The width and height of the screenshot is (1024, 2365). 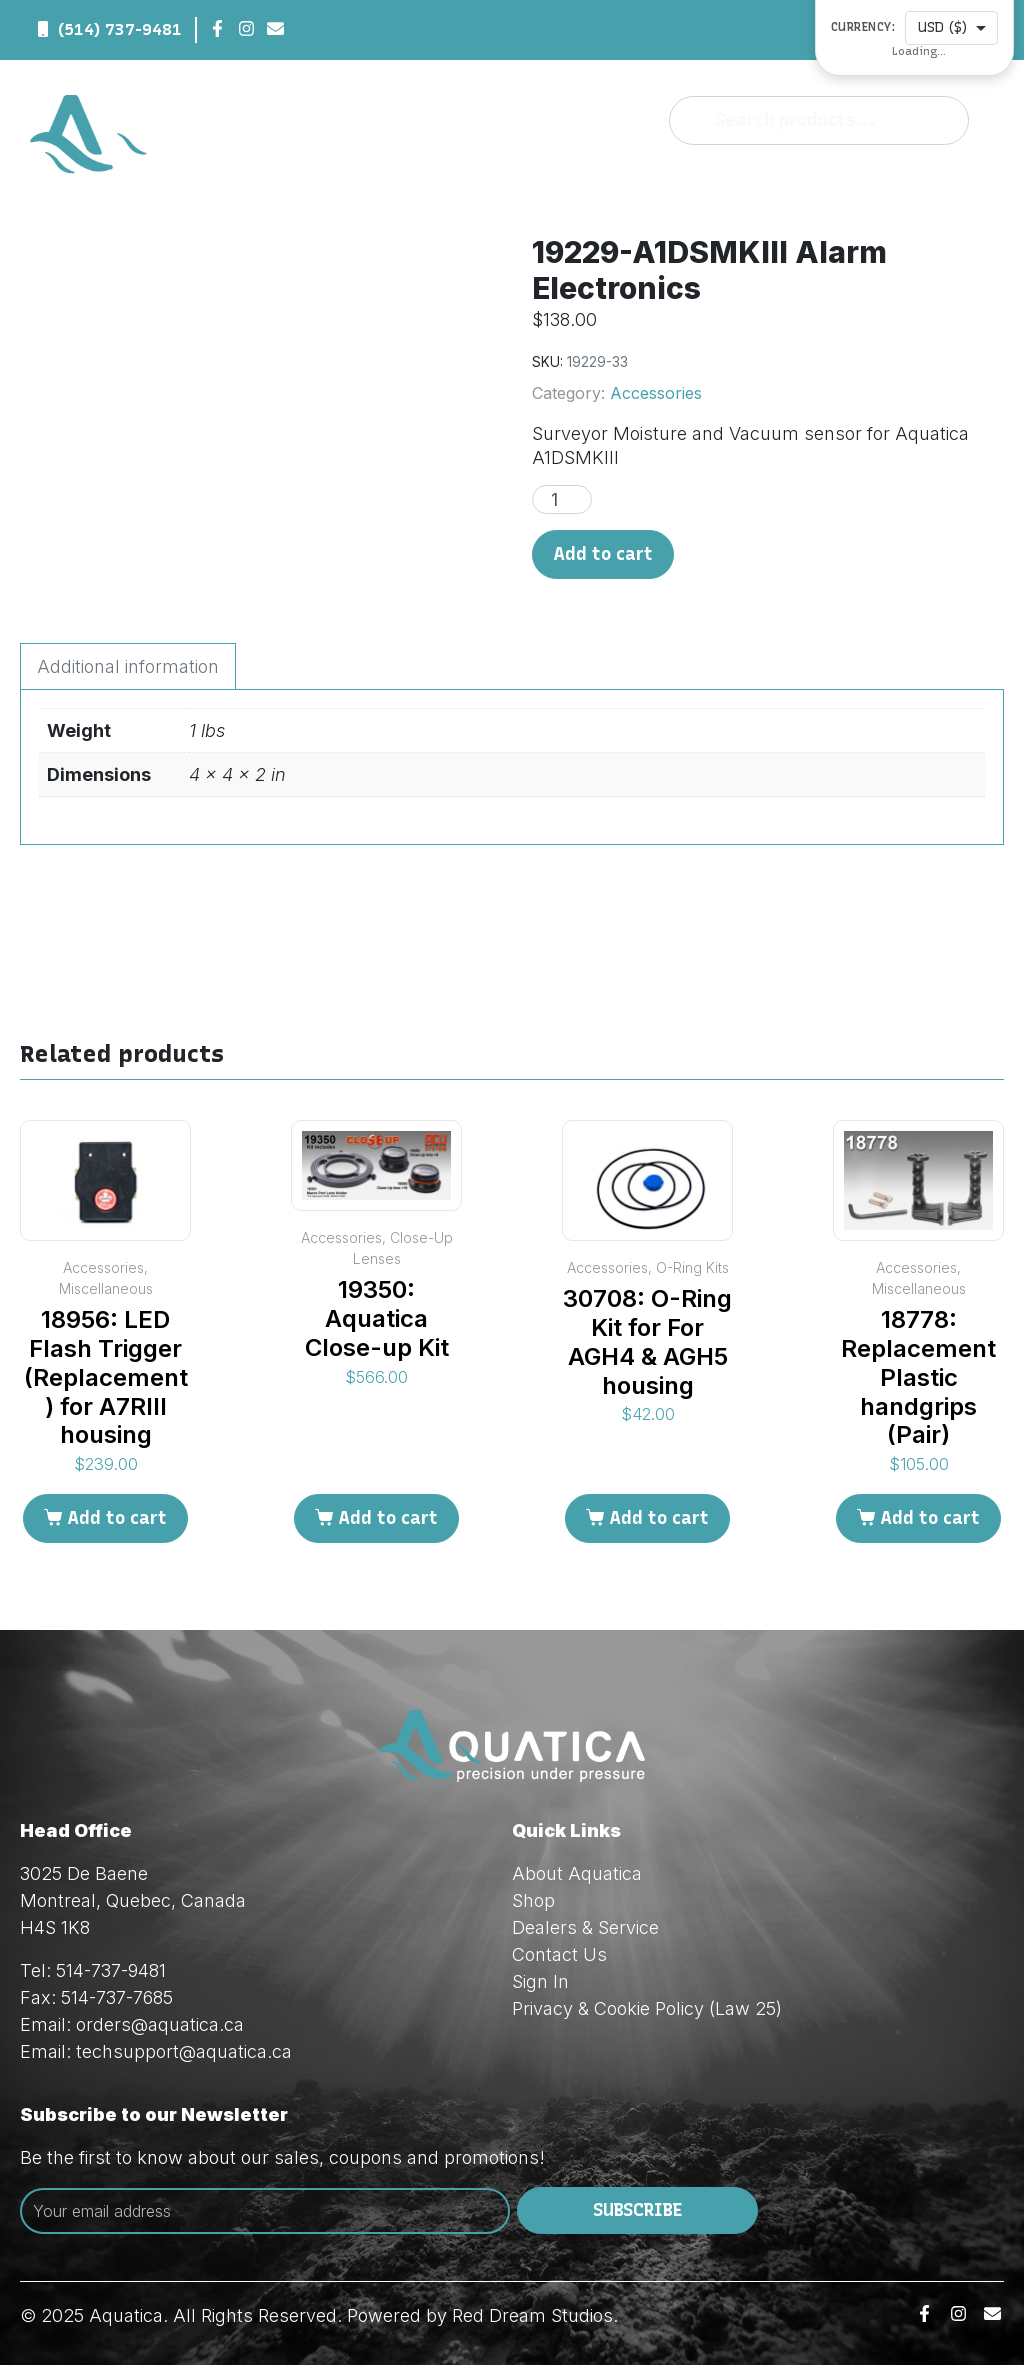 What do you see at coordinates (930, 1518) in the screenshot?
I see `Add to cart [Add to cart: “18778: Replacement Plastic handgrips (Pair)”]` at bounding box center [930, 1518].